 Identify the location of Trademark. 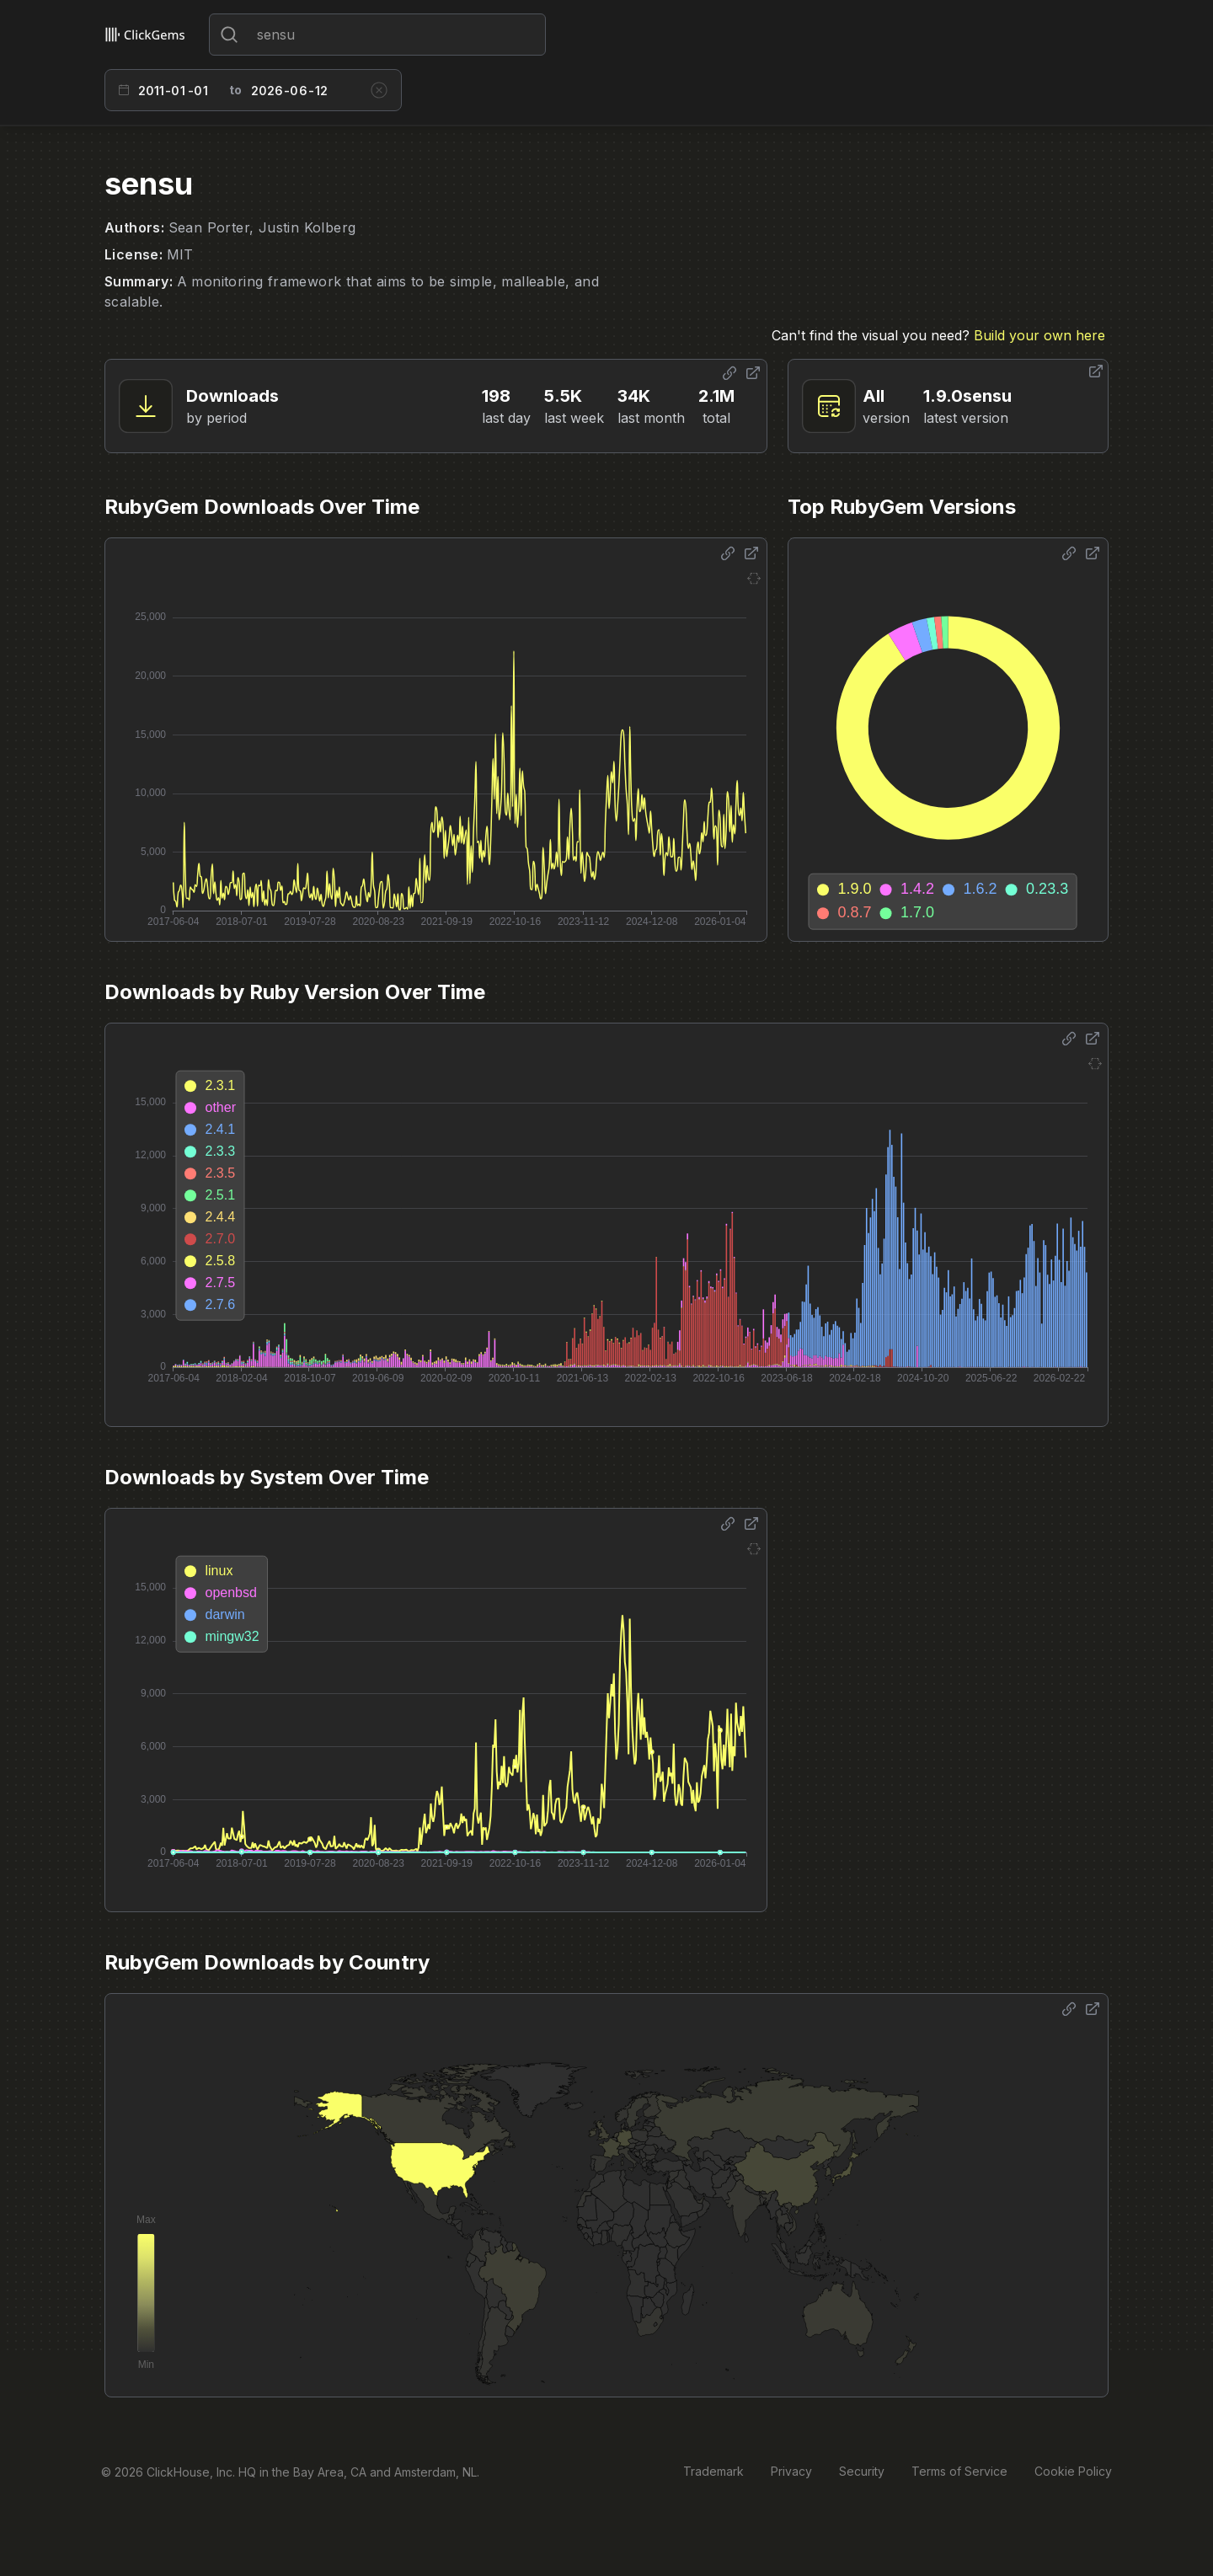
(713, 2471).